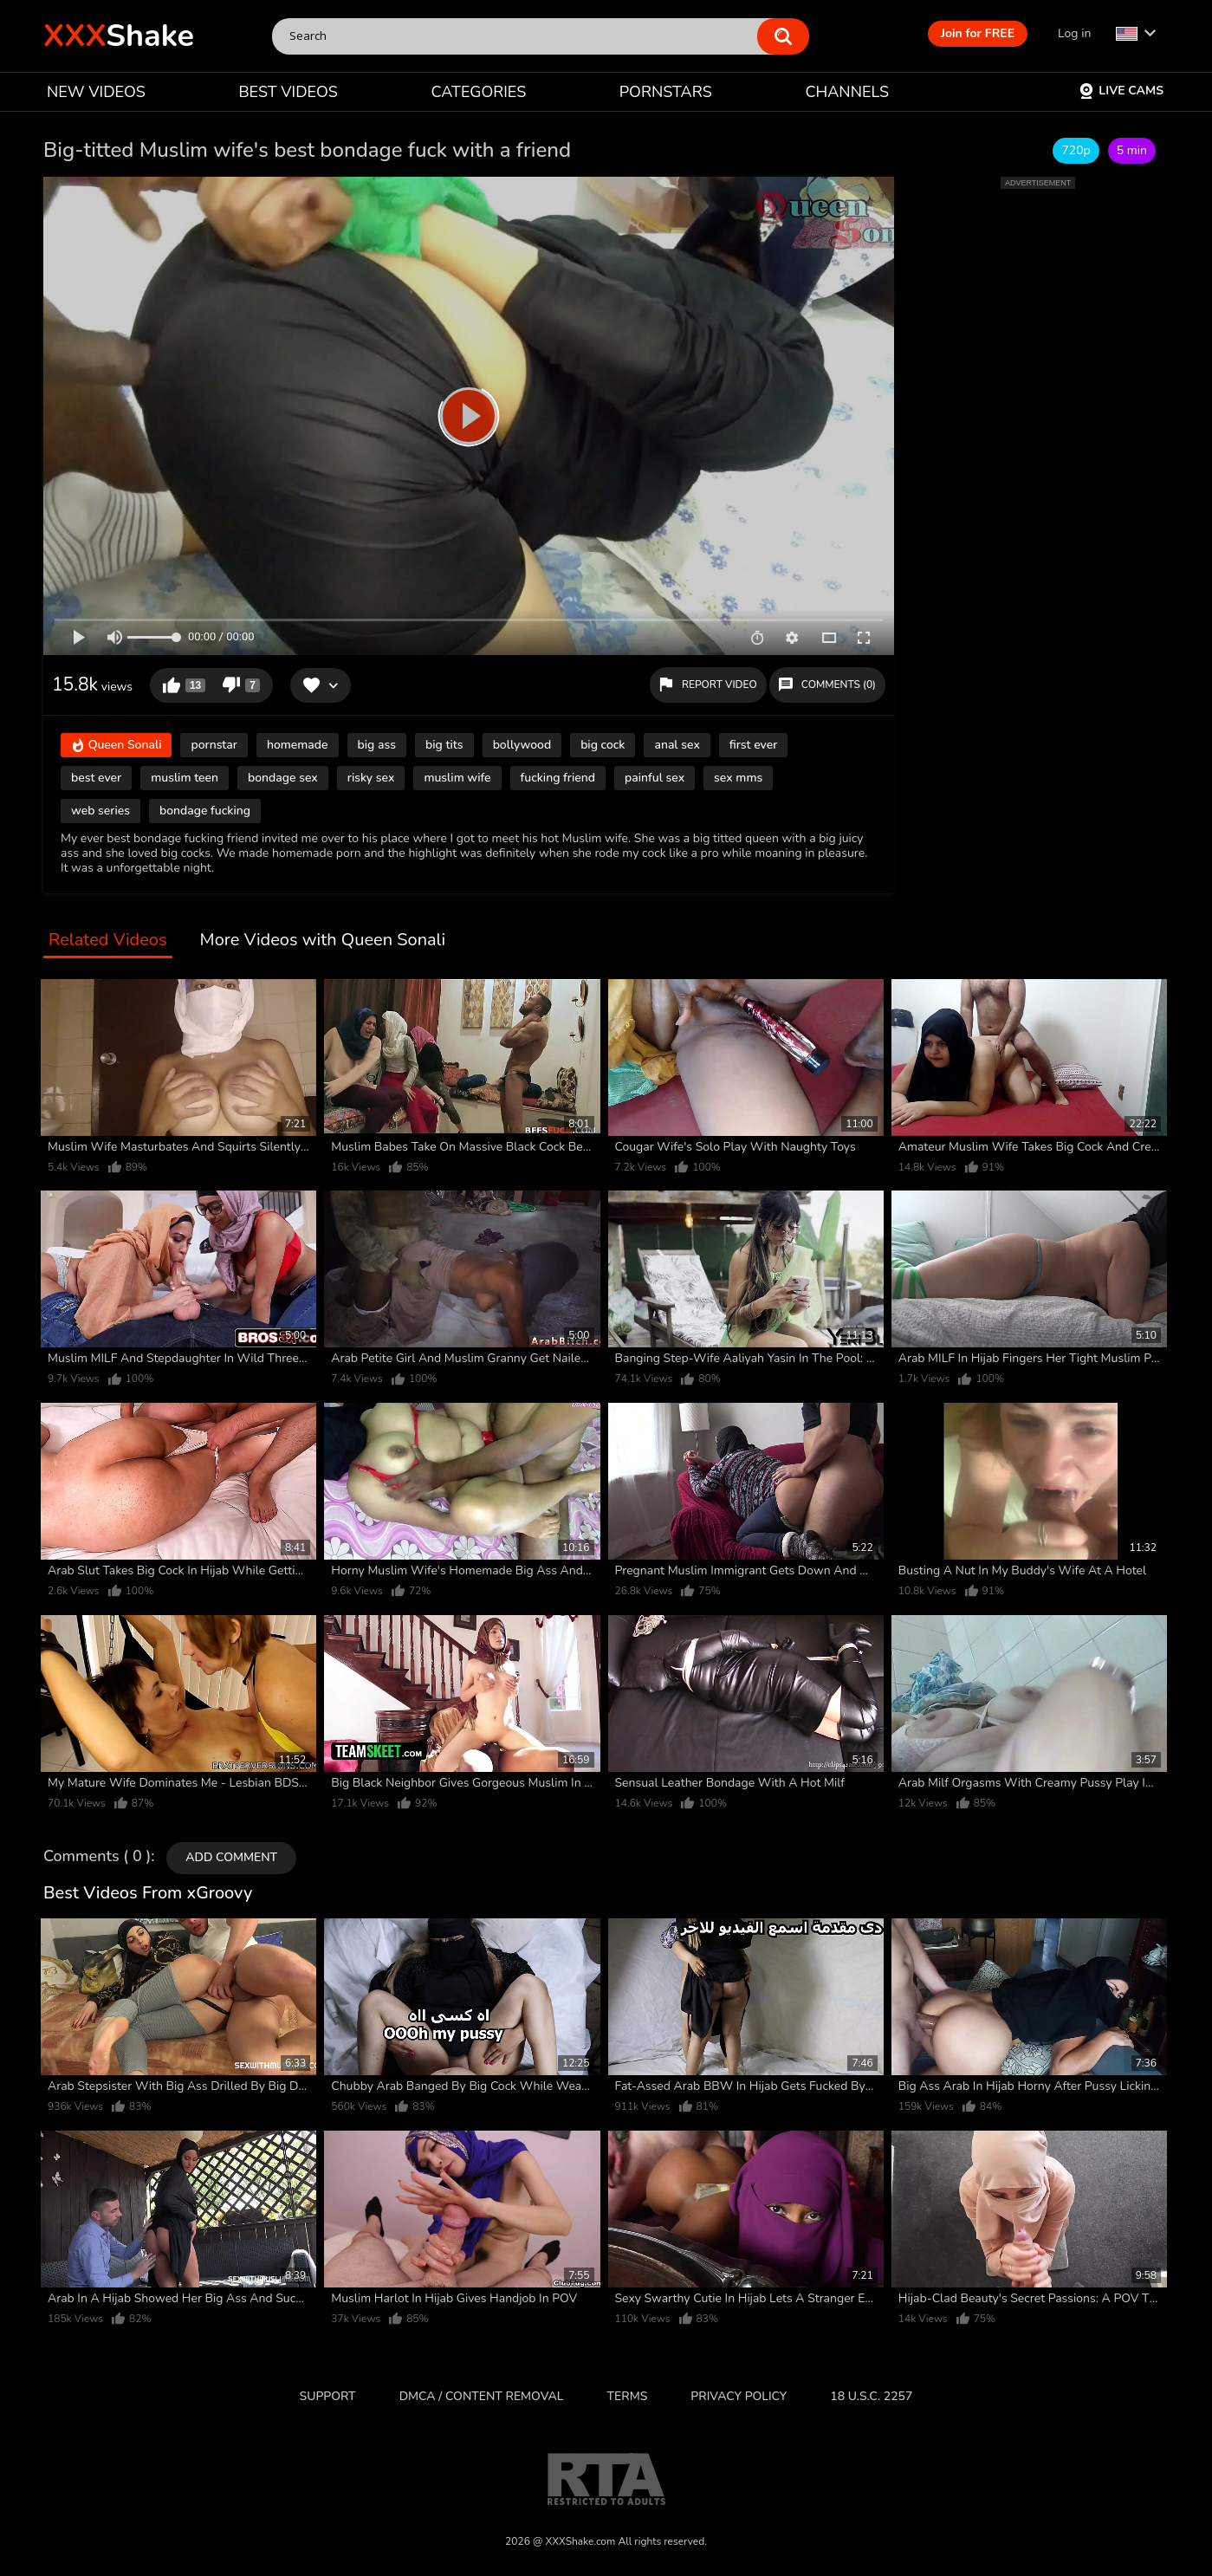 This screenshot has height=2576, width=1212. What do you see at coordinates (444, 744) in the screenshot?
I see `big tits` at bounding box center [444, 744].